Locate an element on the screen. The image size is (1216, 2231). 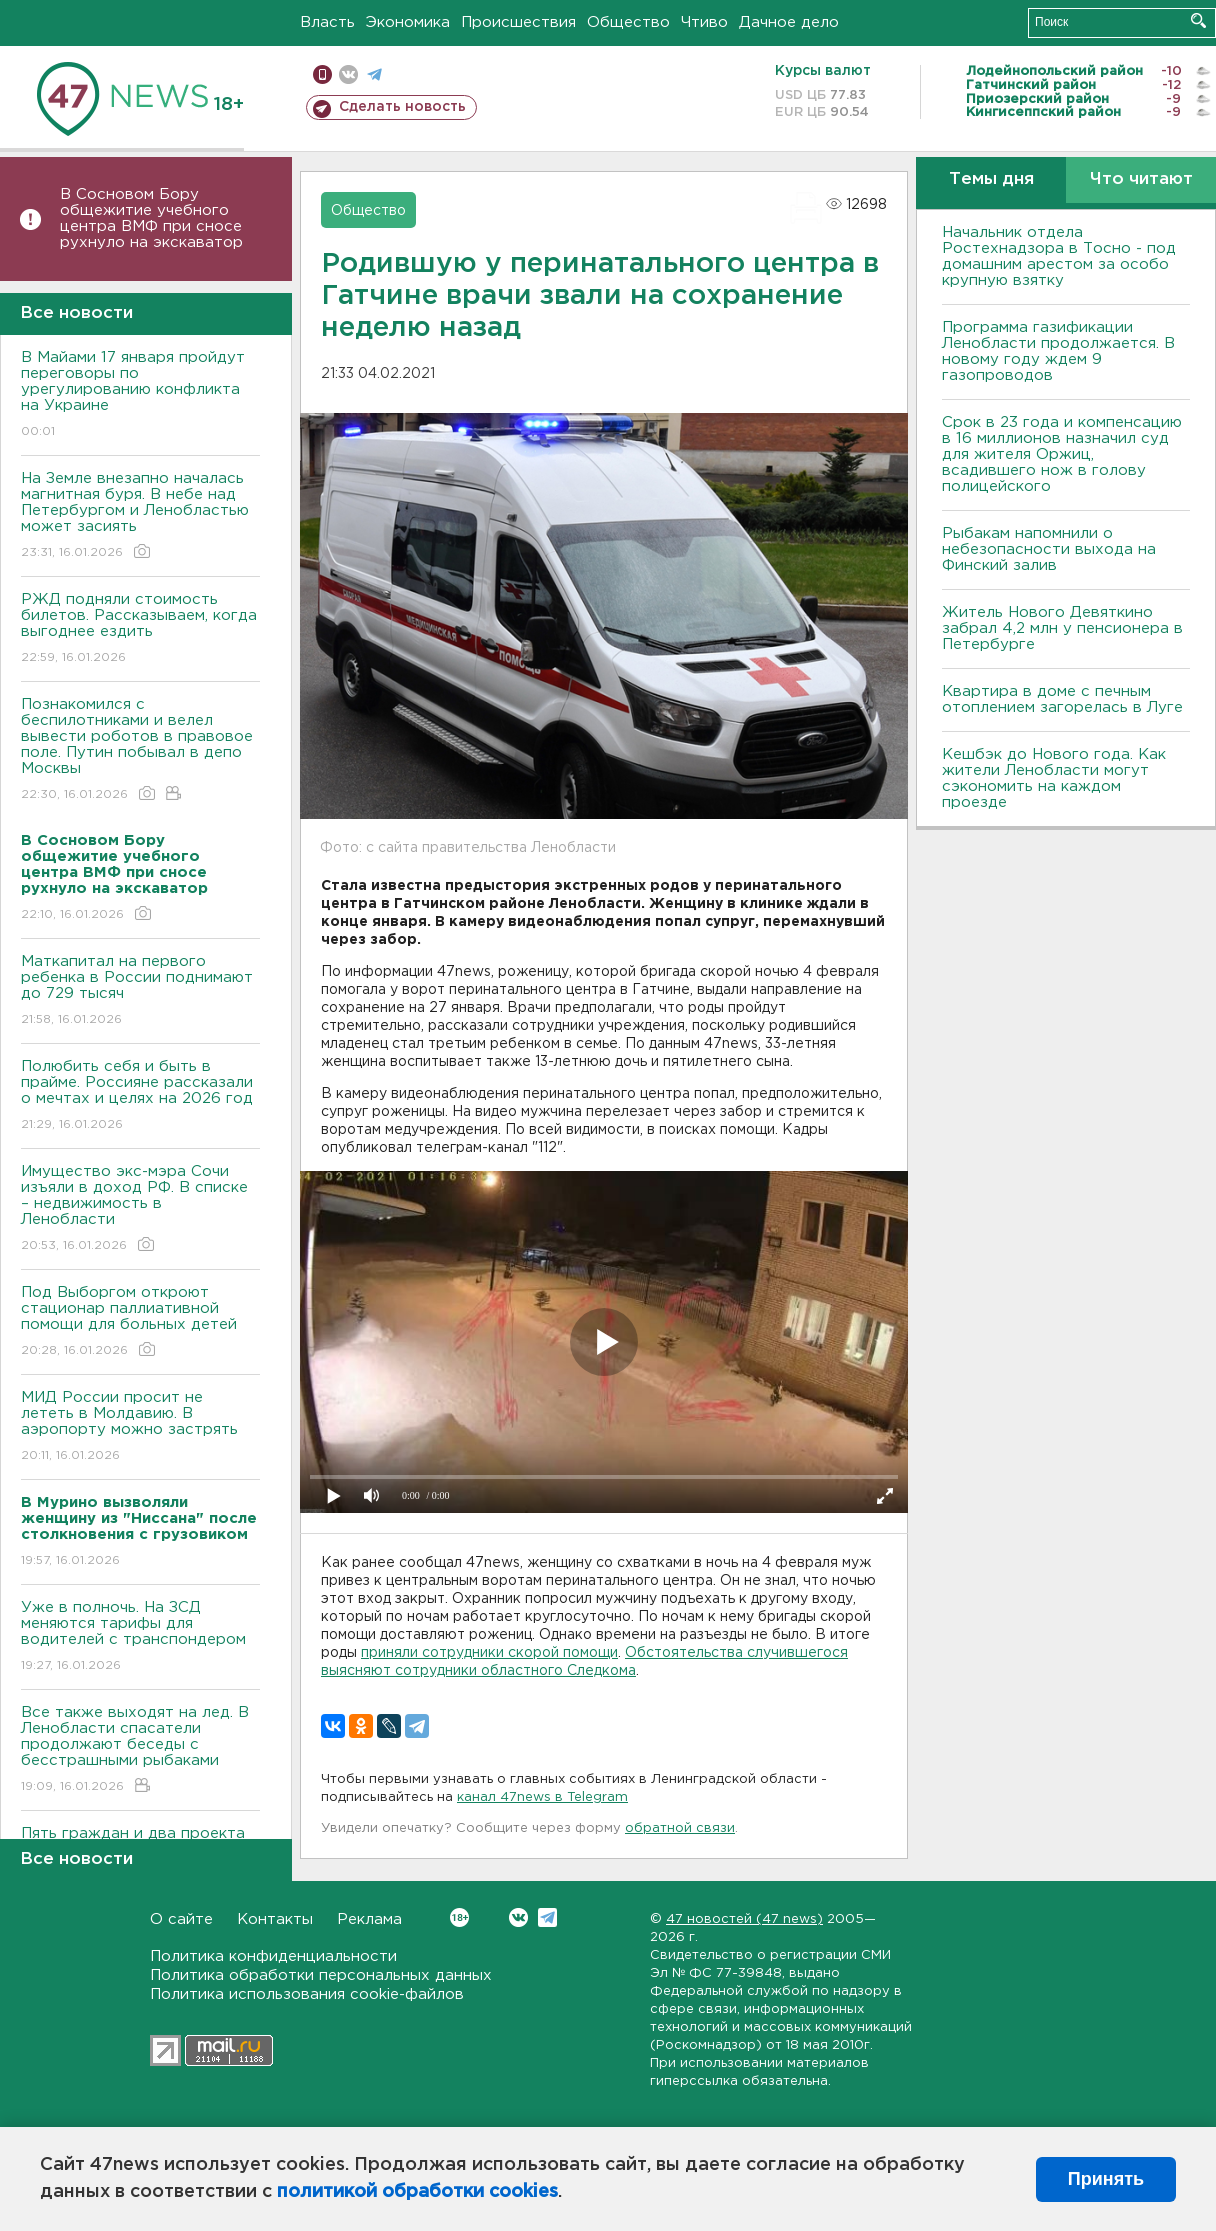
Принять is located at coordinates (1106, 2179).